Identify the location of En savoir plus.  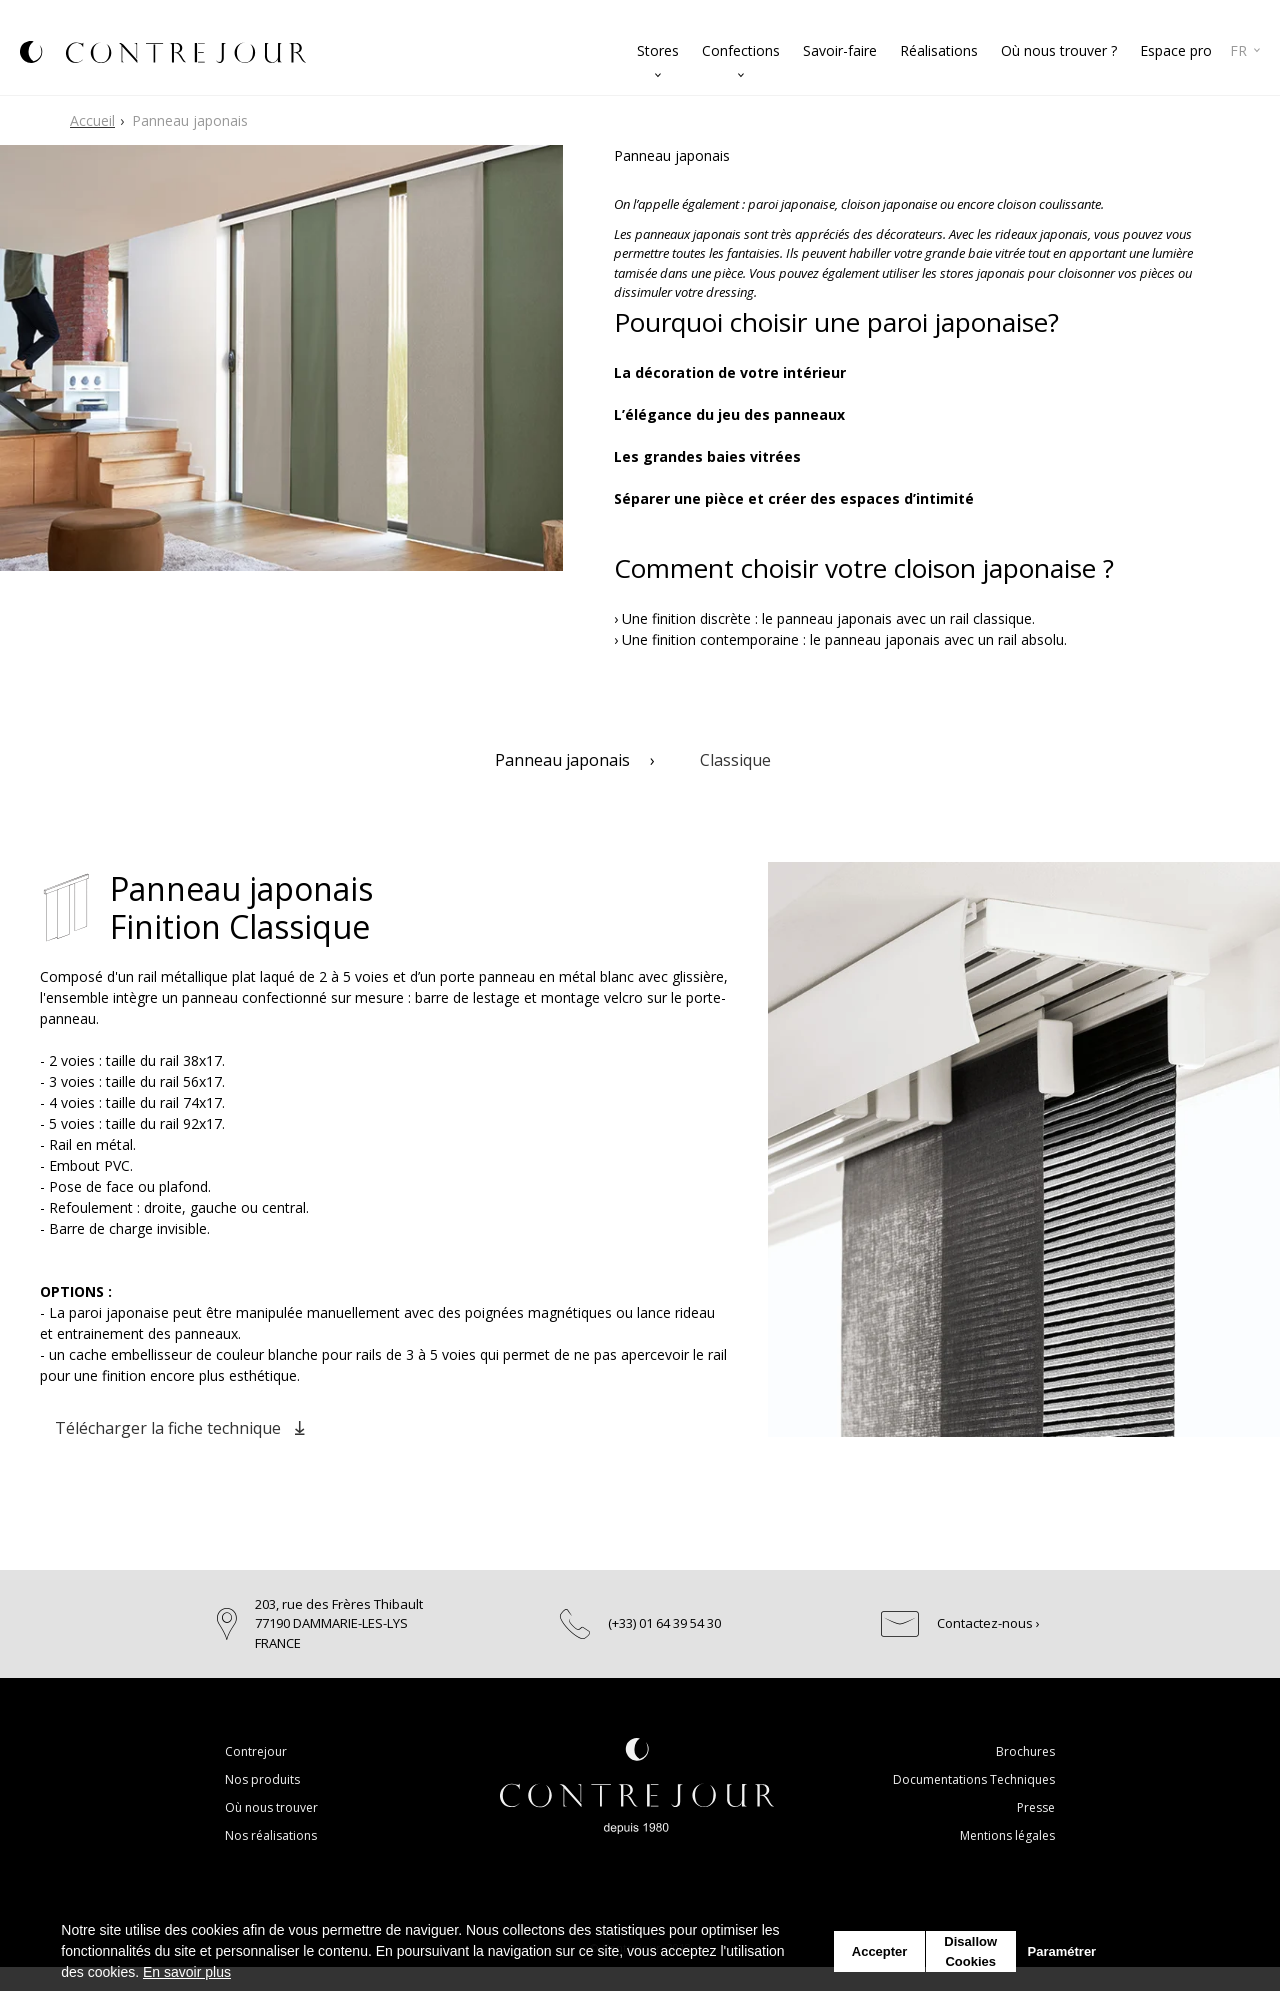
(187, 1972).